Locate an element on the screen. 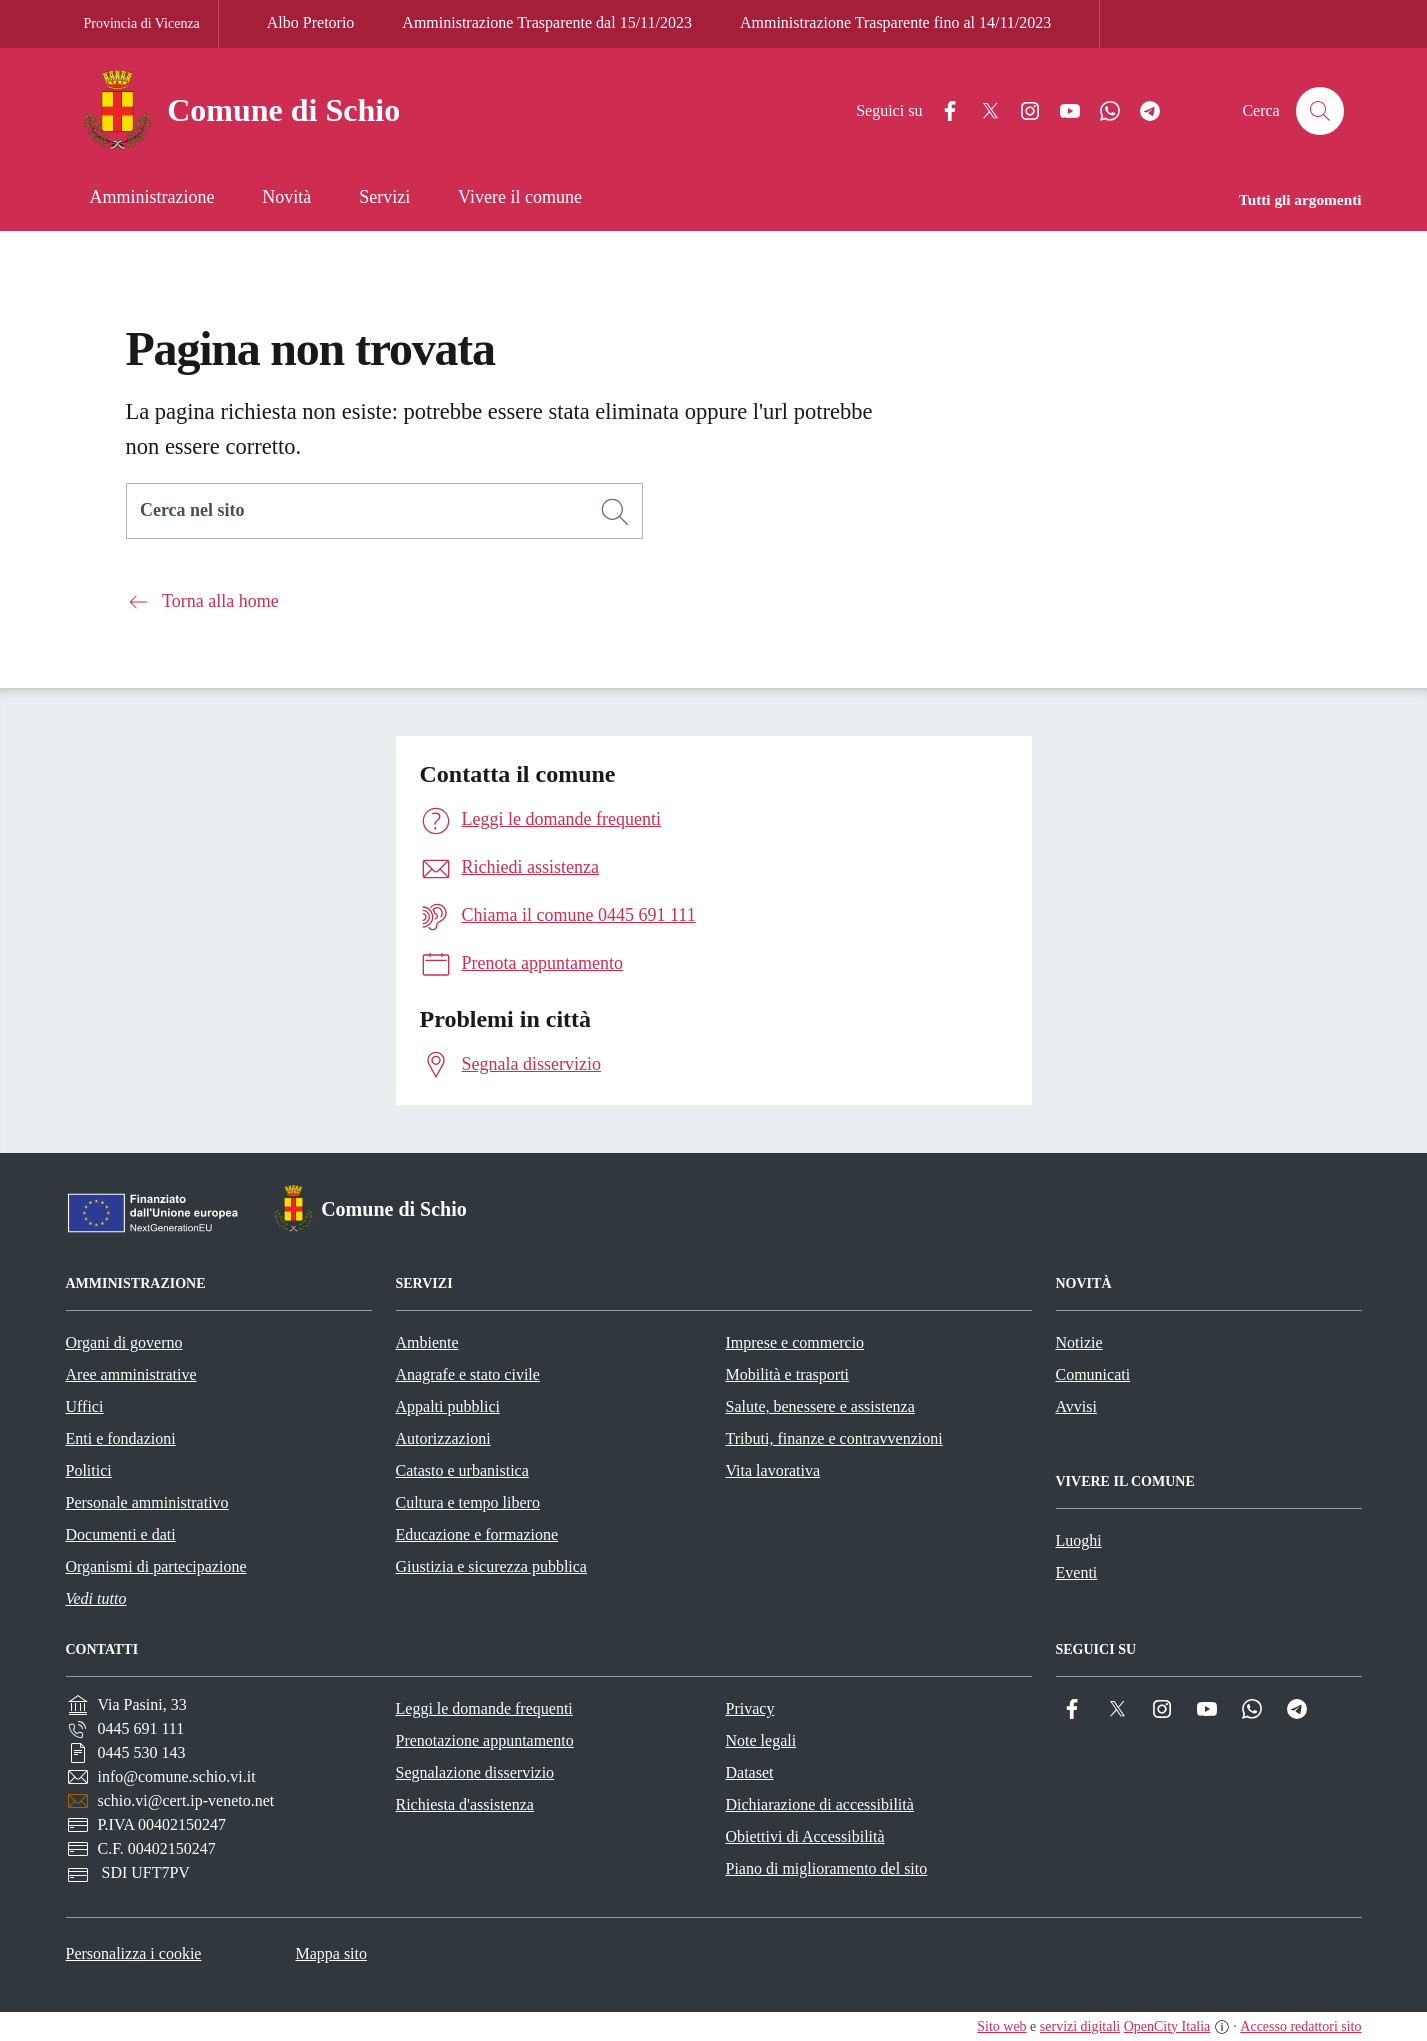 The image size is (1427, 2041). Note legali is located at coordinates (761, 1740).